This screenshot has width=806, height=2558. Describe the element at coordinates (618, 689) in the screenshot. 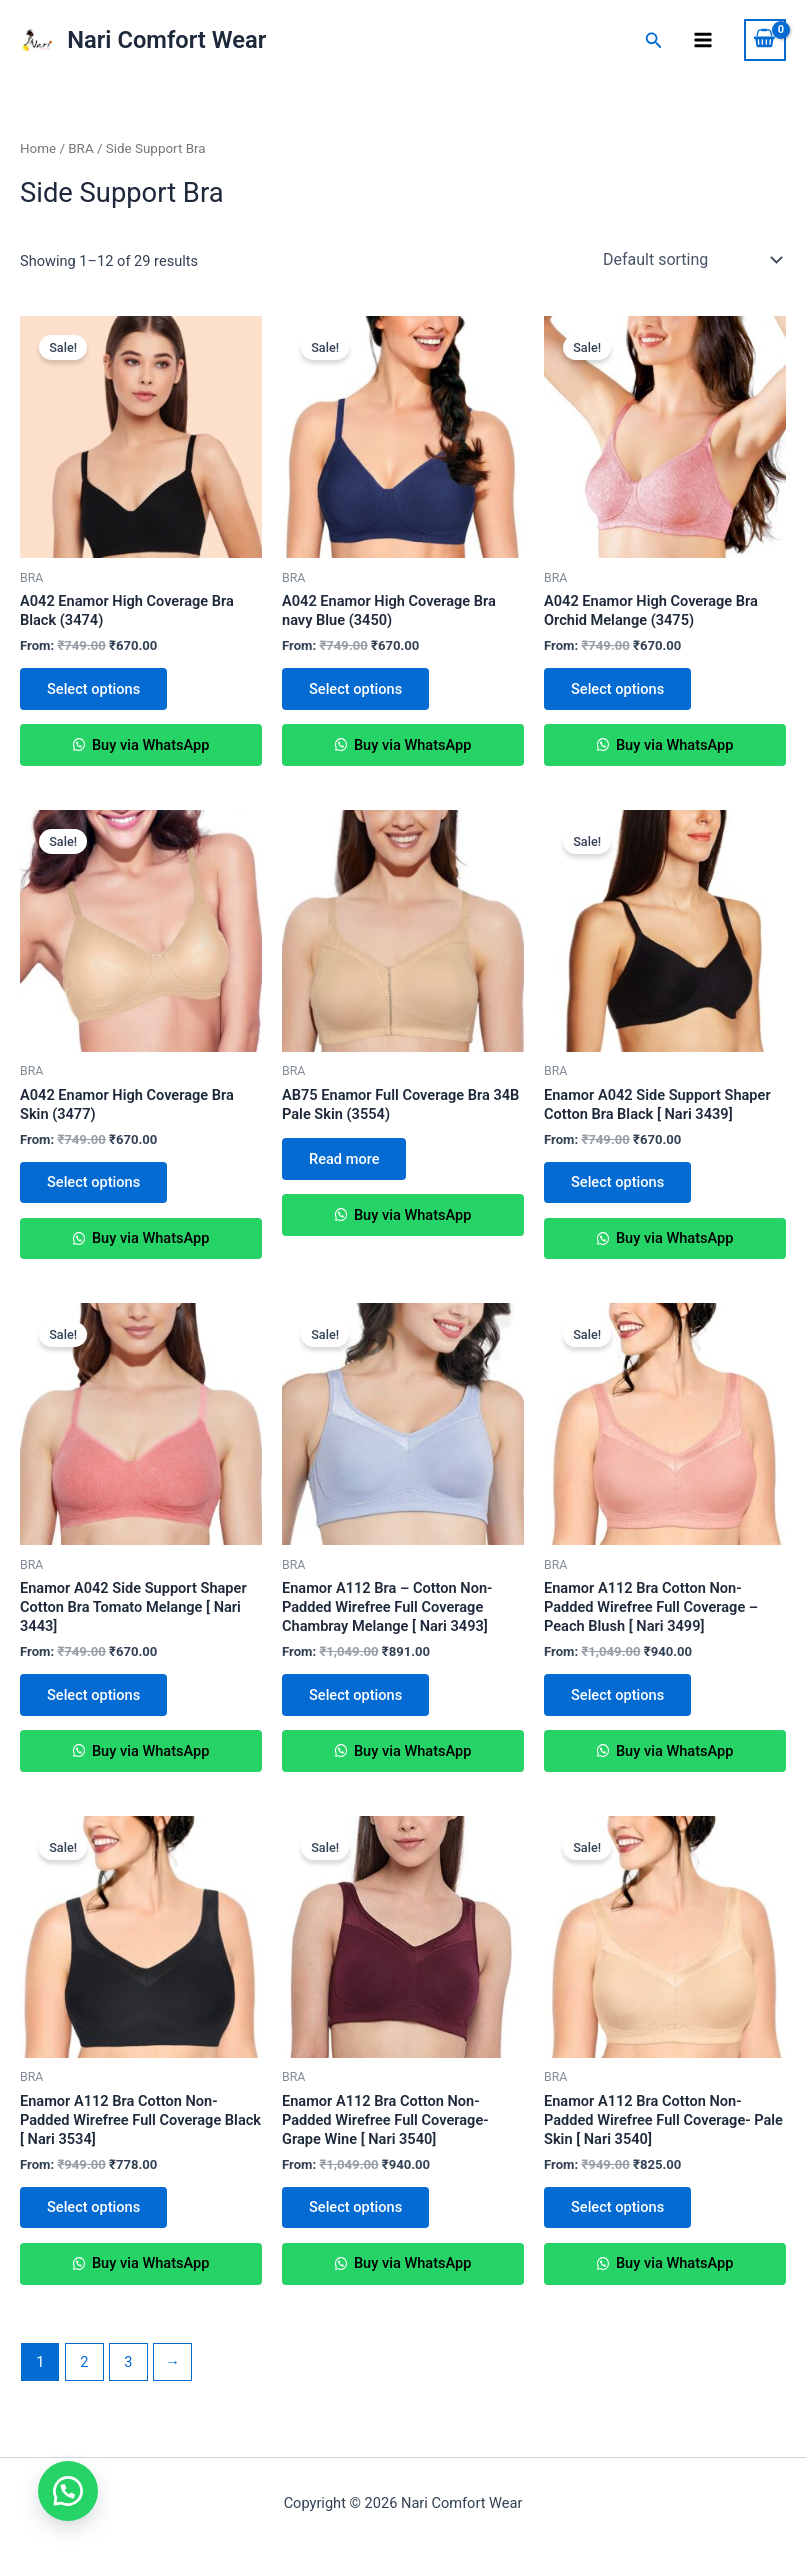

I see `Select options [Select options for “A042 Enamor High Coverage Bra Orchid Melange (3475)”]` at that location.